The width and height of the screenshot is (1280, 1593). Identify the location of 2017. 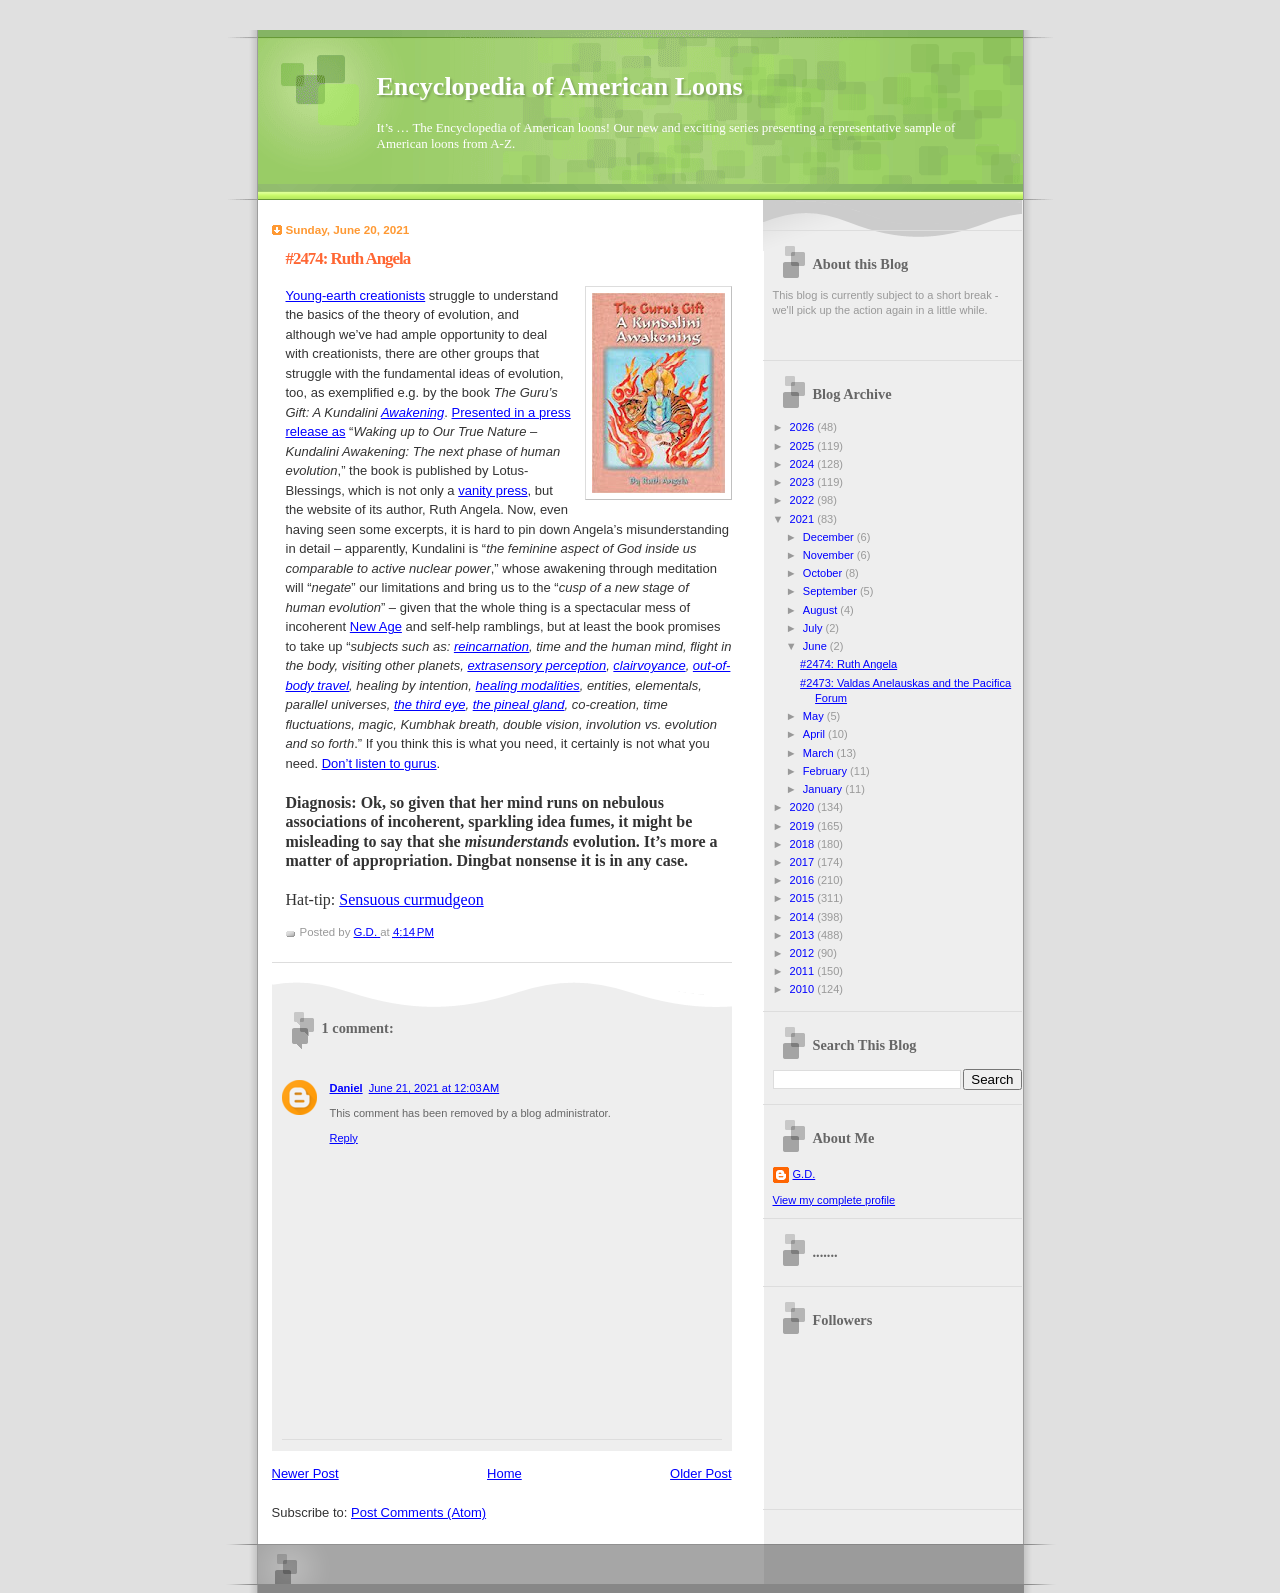
(804, 862).